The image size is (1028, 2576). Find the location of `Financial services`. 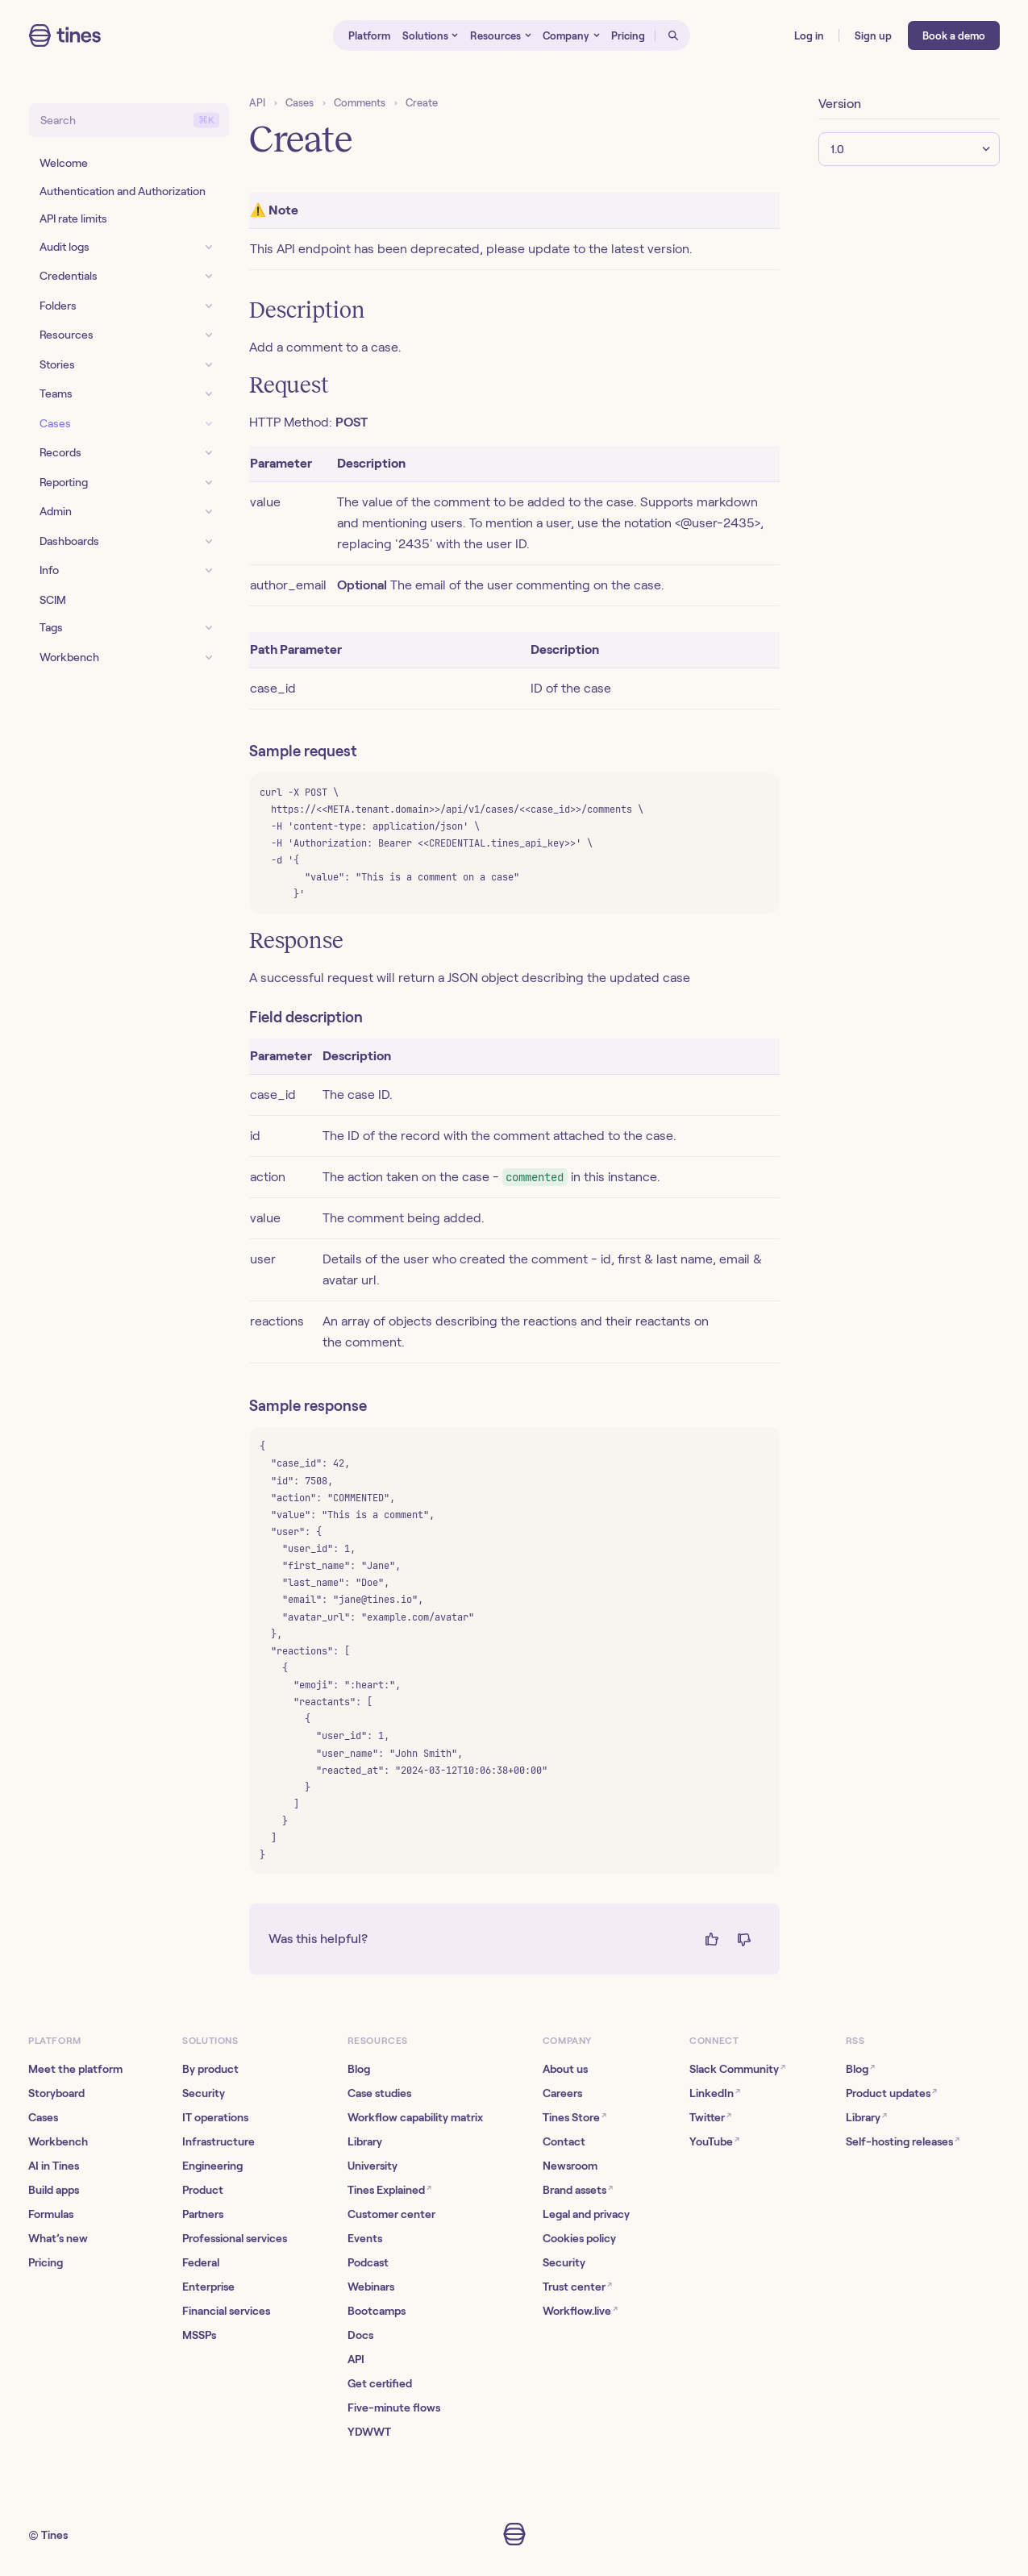

Financial services is located at coordinates (226, 2310).